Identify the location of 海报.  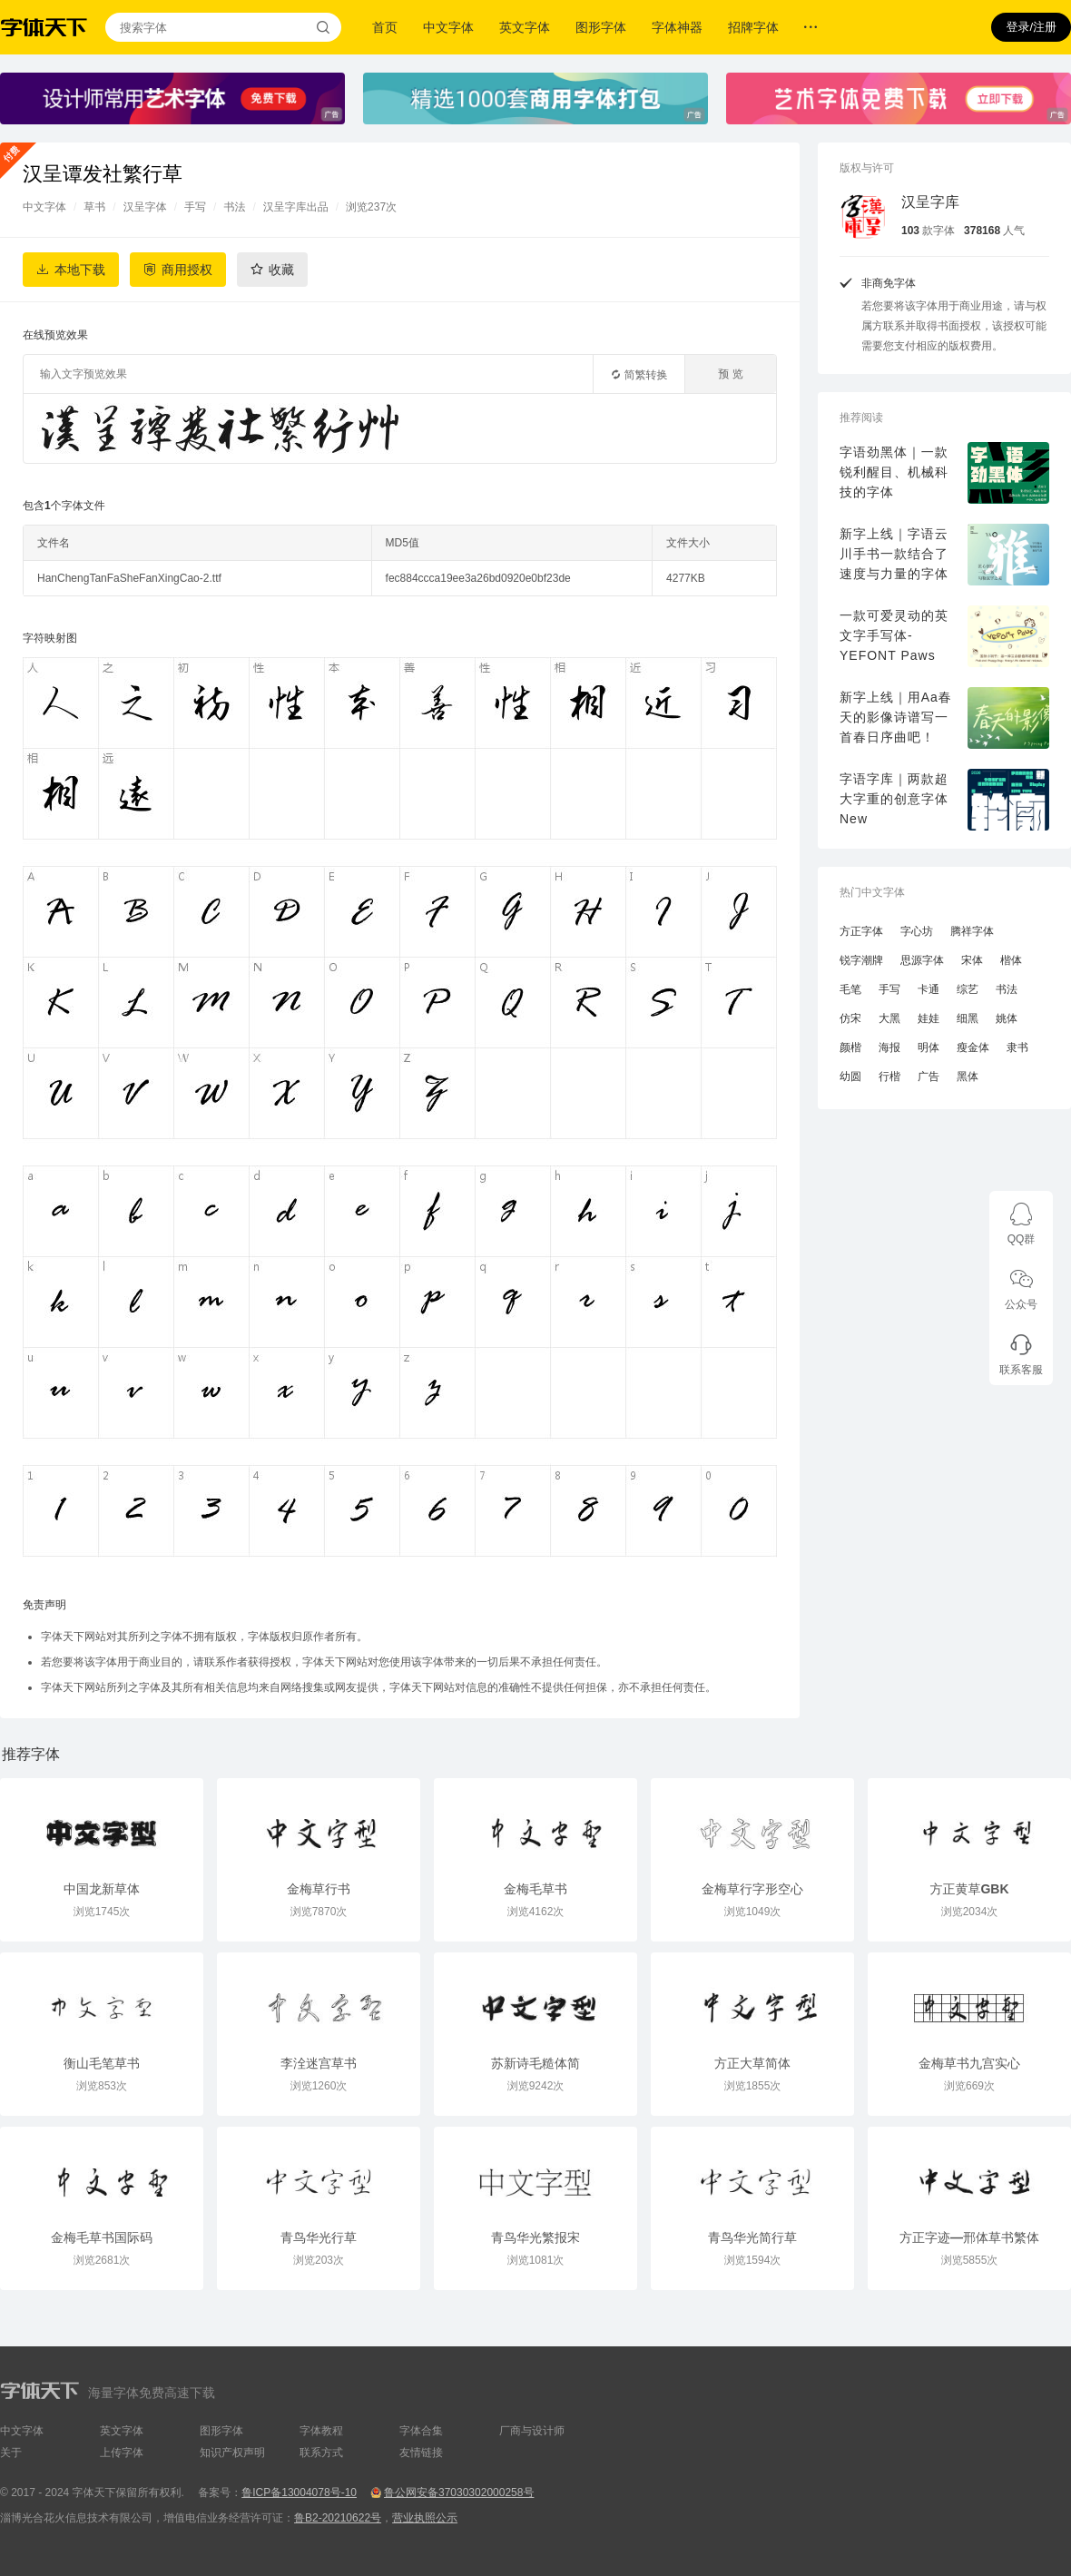
(889, 1047).